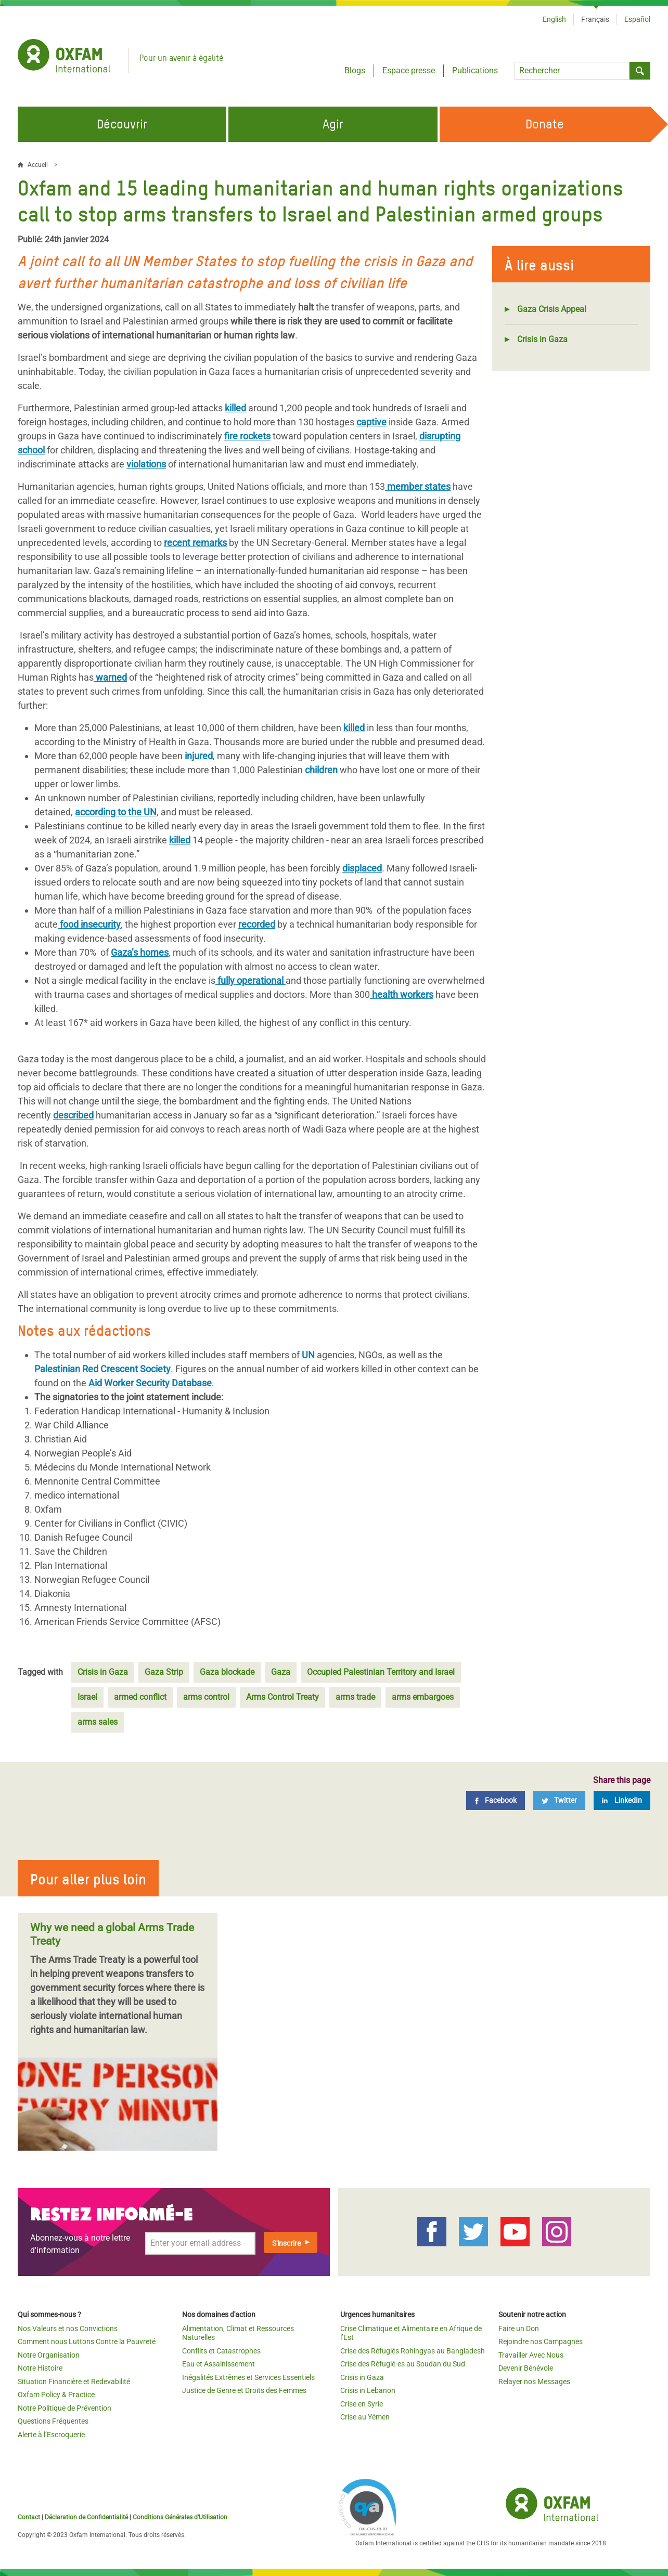 The width and height of the screenshot is (668, 2576). I want to click on [LinkedIn], so click(622, 1800).